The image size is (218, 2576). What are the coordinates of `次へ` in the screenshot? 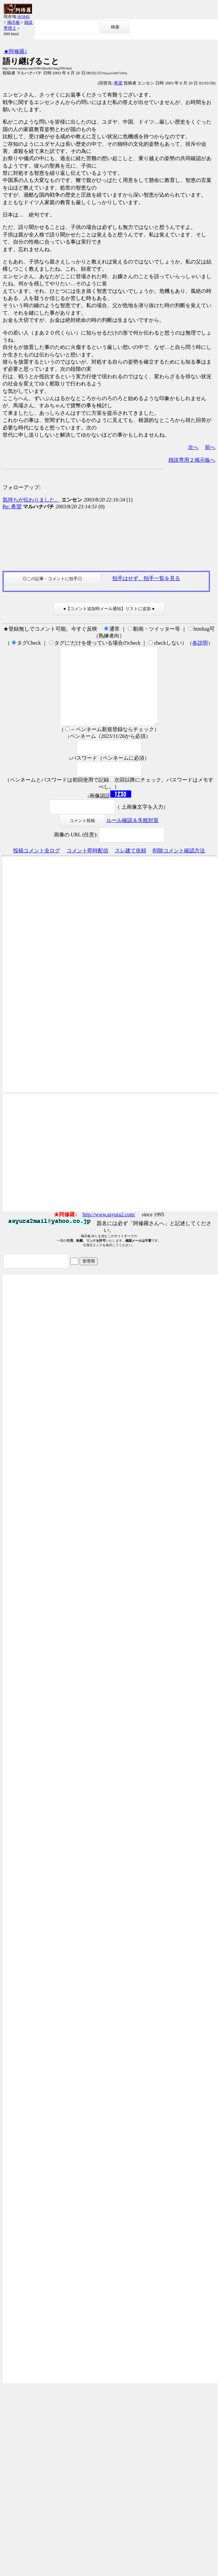 It's located at (193, 447).